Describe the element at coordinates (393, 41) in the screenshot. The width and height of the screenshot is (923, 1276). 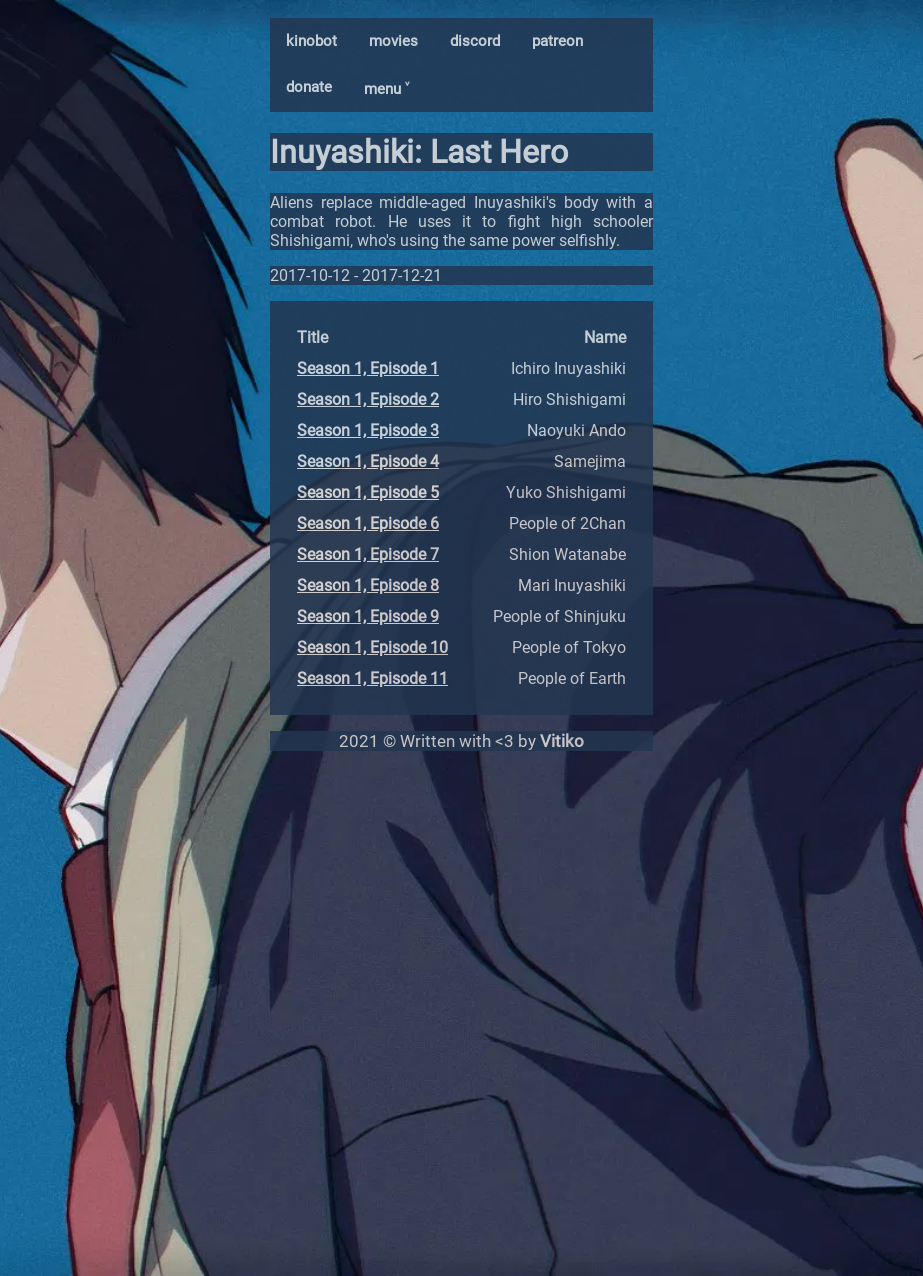
I see `movies` at that location.